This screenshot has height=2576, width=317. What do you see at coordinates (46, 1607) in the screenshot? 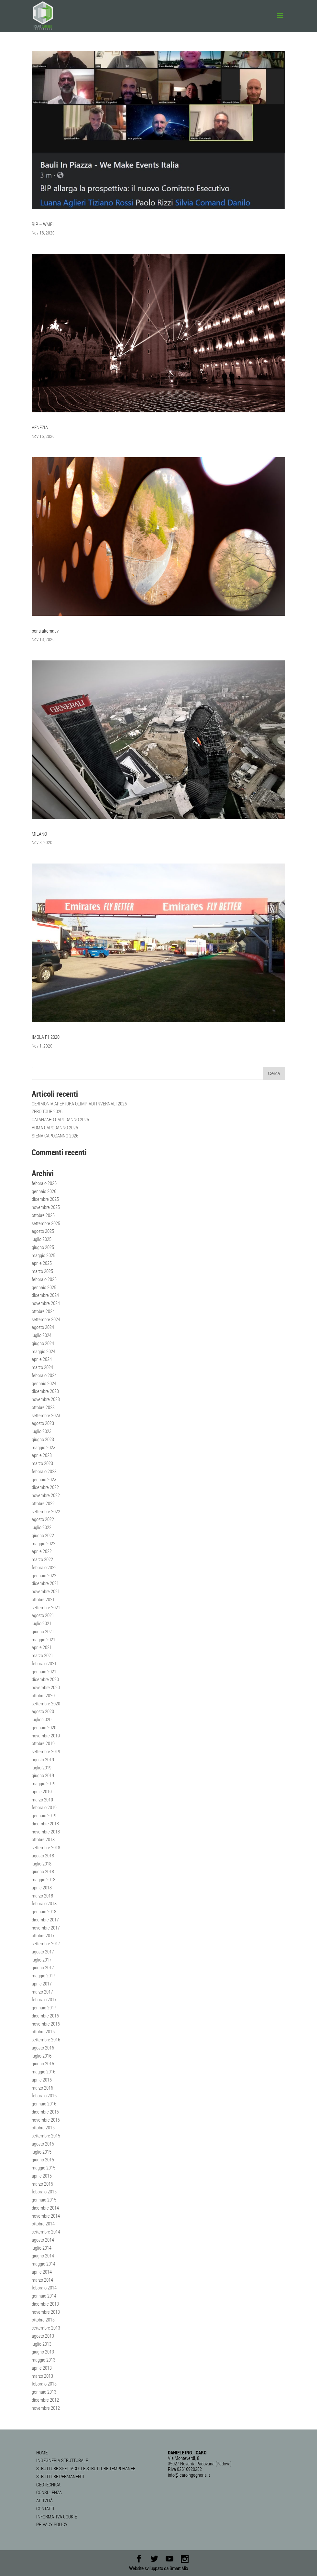
I see `settembre 2021` at bounding box center [46, 1607].